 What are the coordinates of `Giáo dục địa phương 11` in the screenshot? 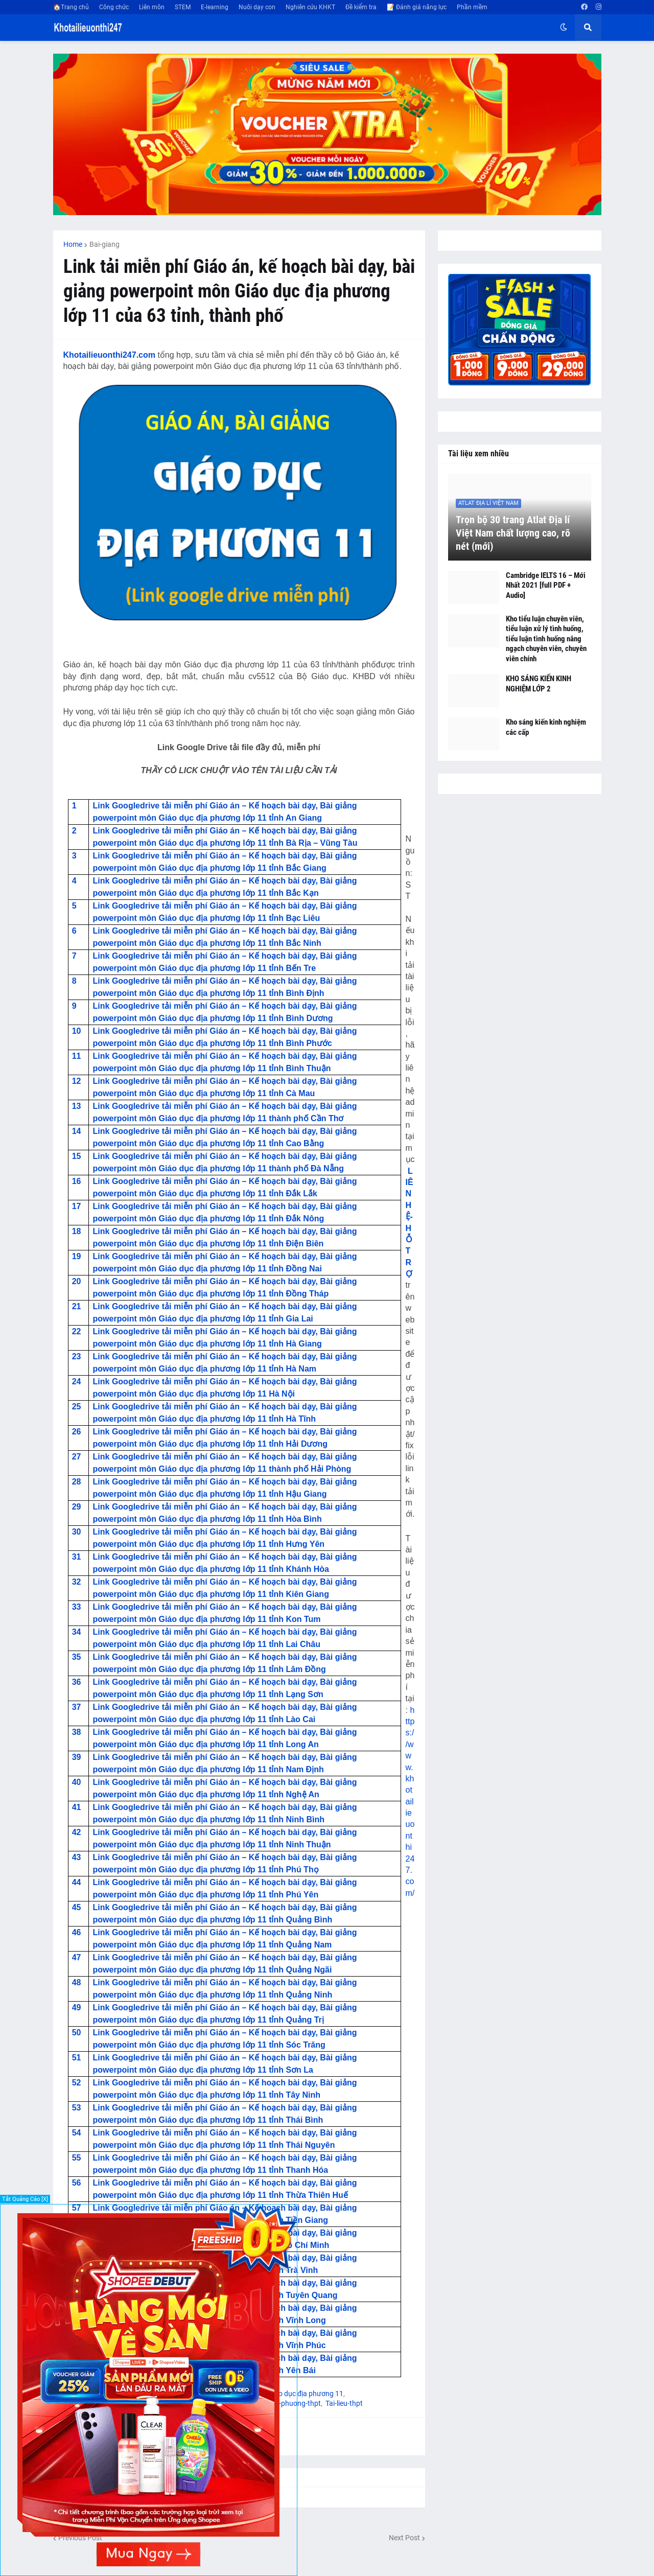 It's located at (305, 2393).